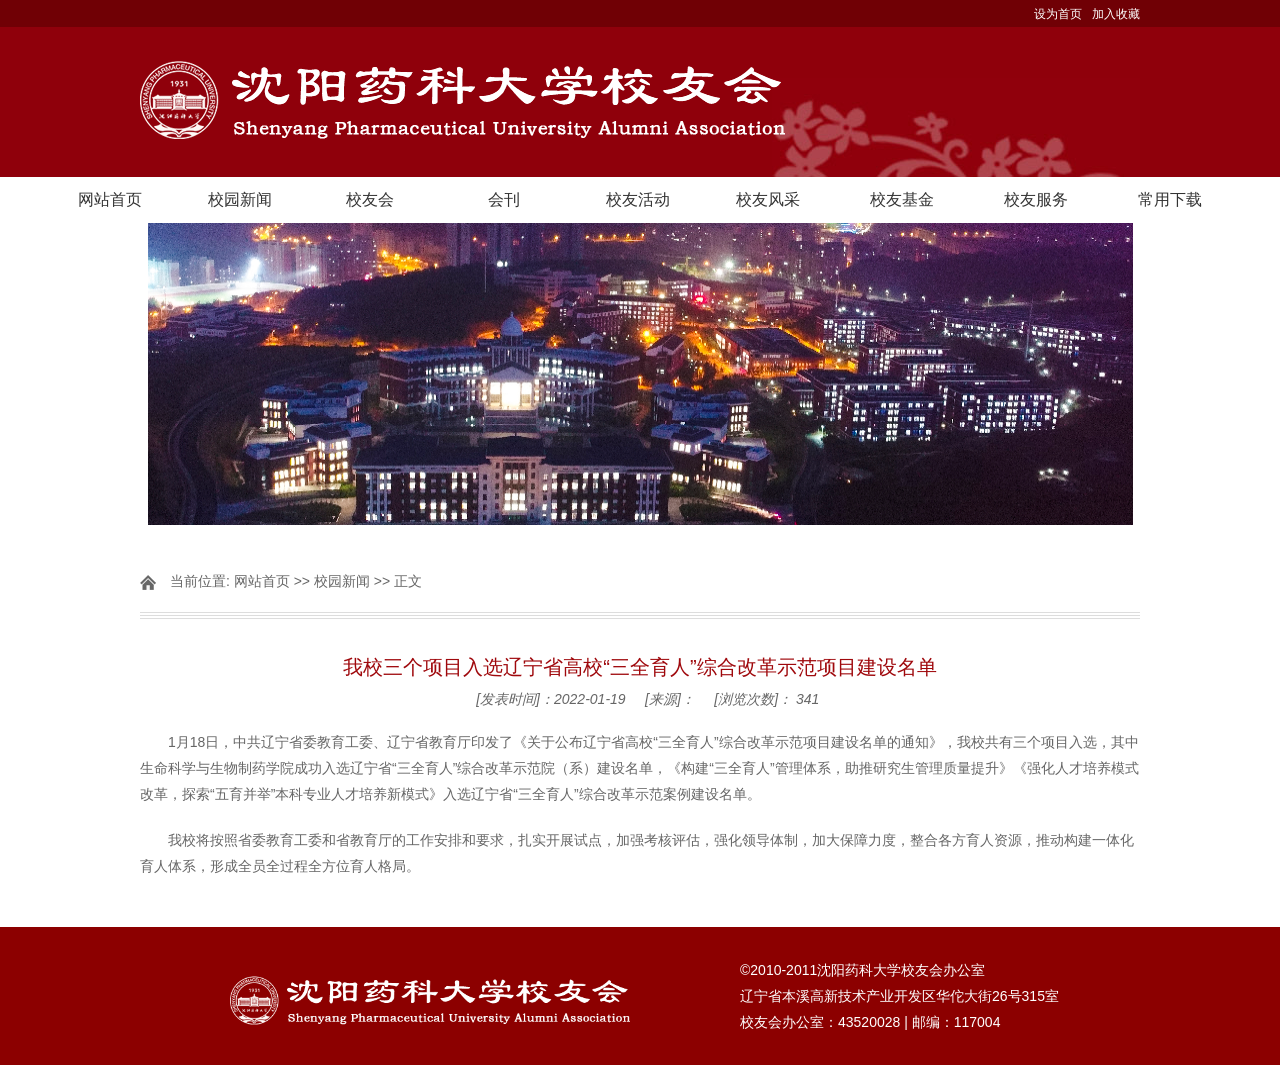 The height and width of the screenshot is (1065, 1280). I want to click on 校友会, so click(370, 199).